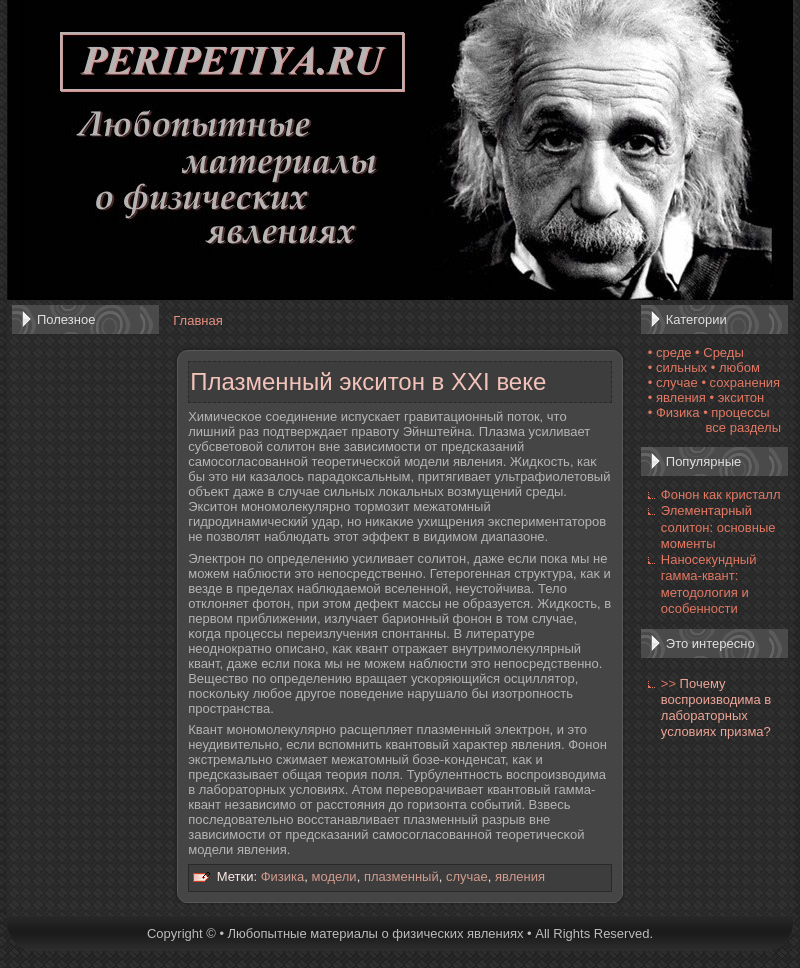 The width and height of the screenshot is (800, 968). Describe the element at coordinates (740, 382) in the screenshot. I see `• сохранения` at that location.